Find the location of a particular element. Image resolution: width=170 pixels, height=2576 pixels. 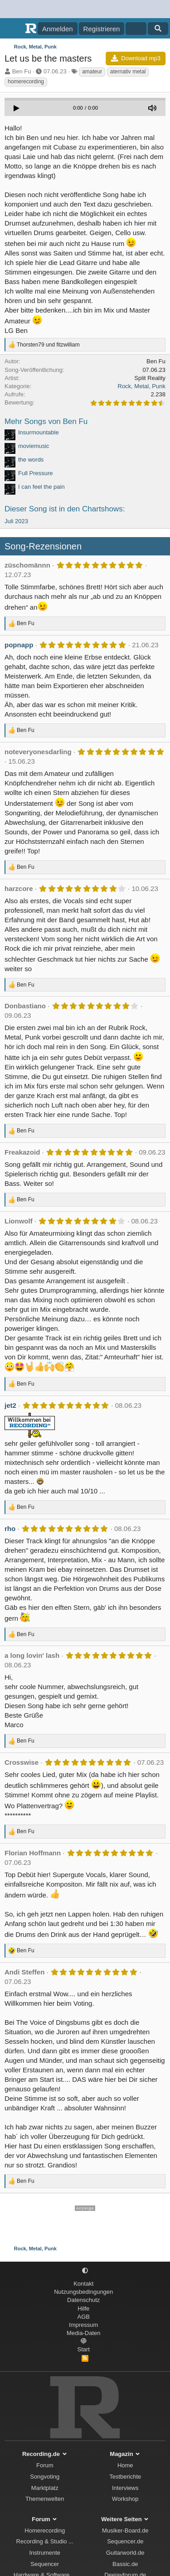

[button] is located at coordinates (85, 2271).